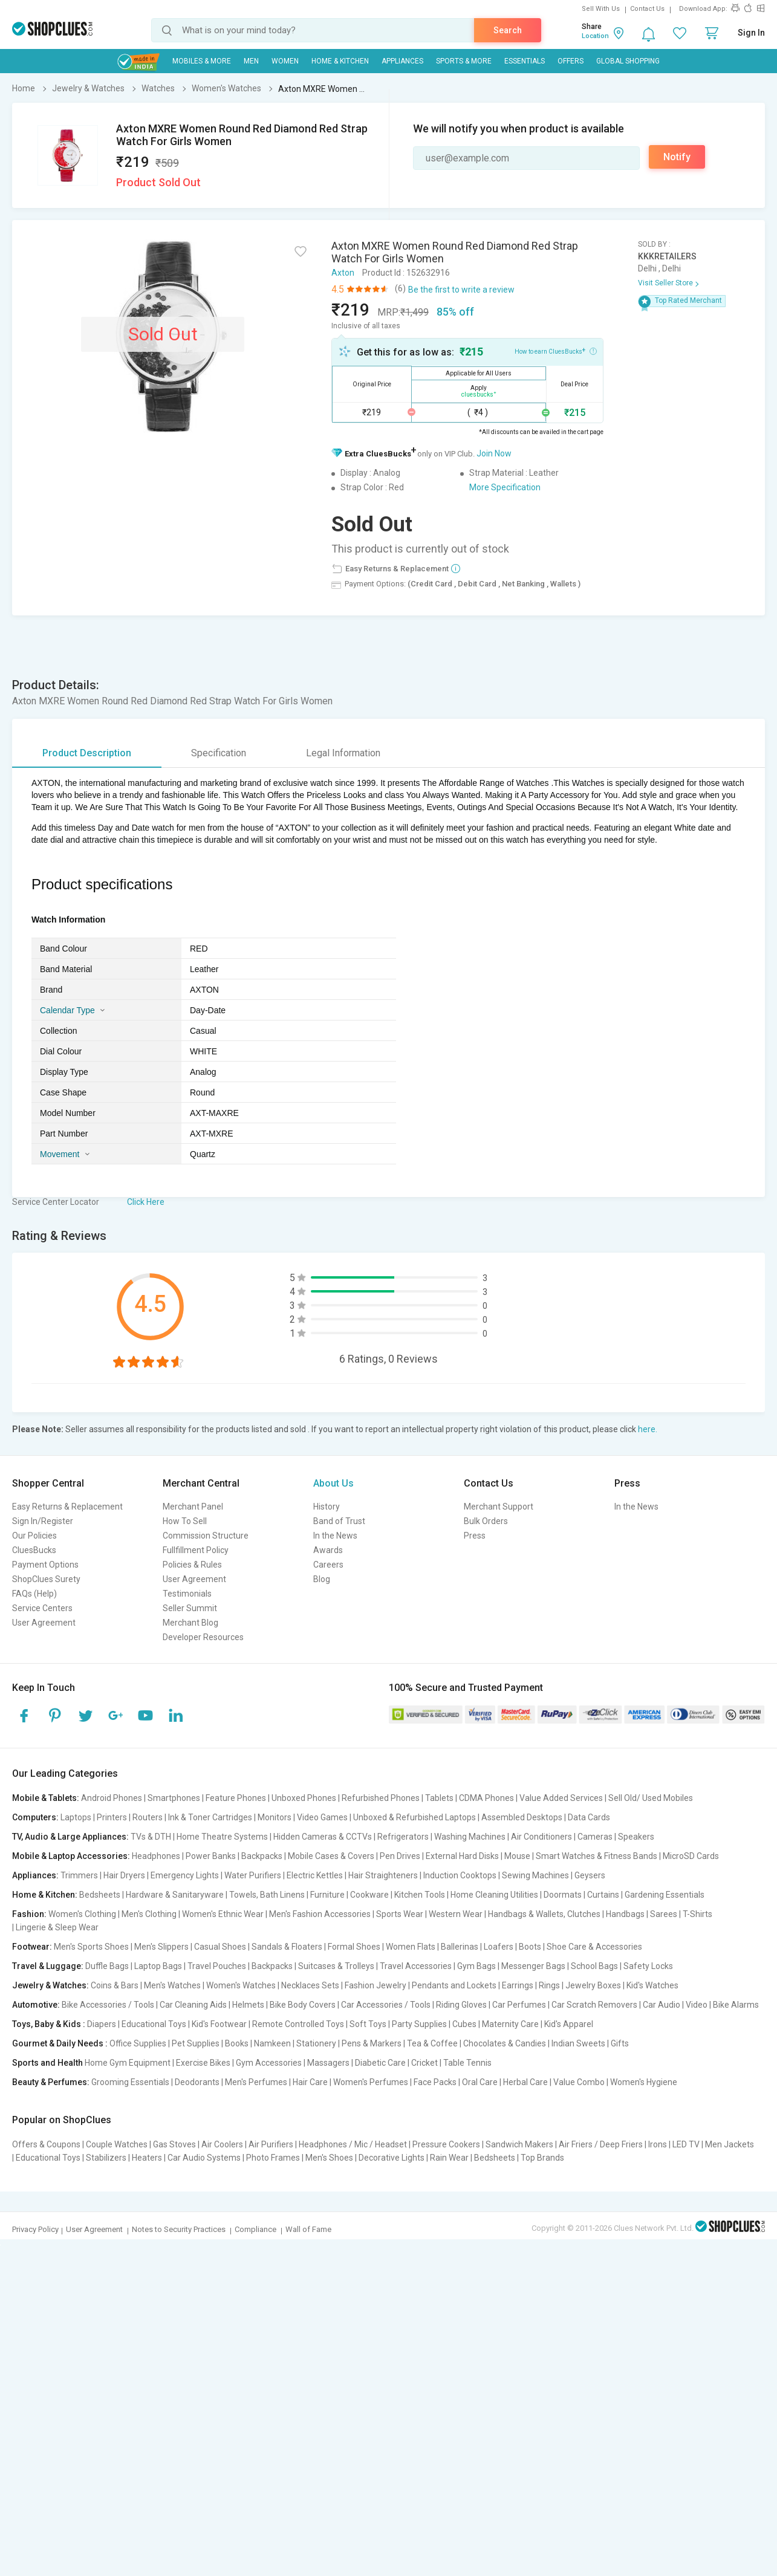  I want to click on Contact Us, so click(647, 9).